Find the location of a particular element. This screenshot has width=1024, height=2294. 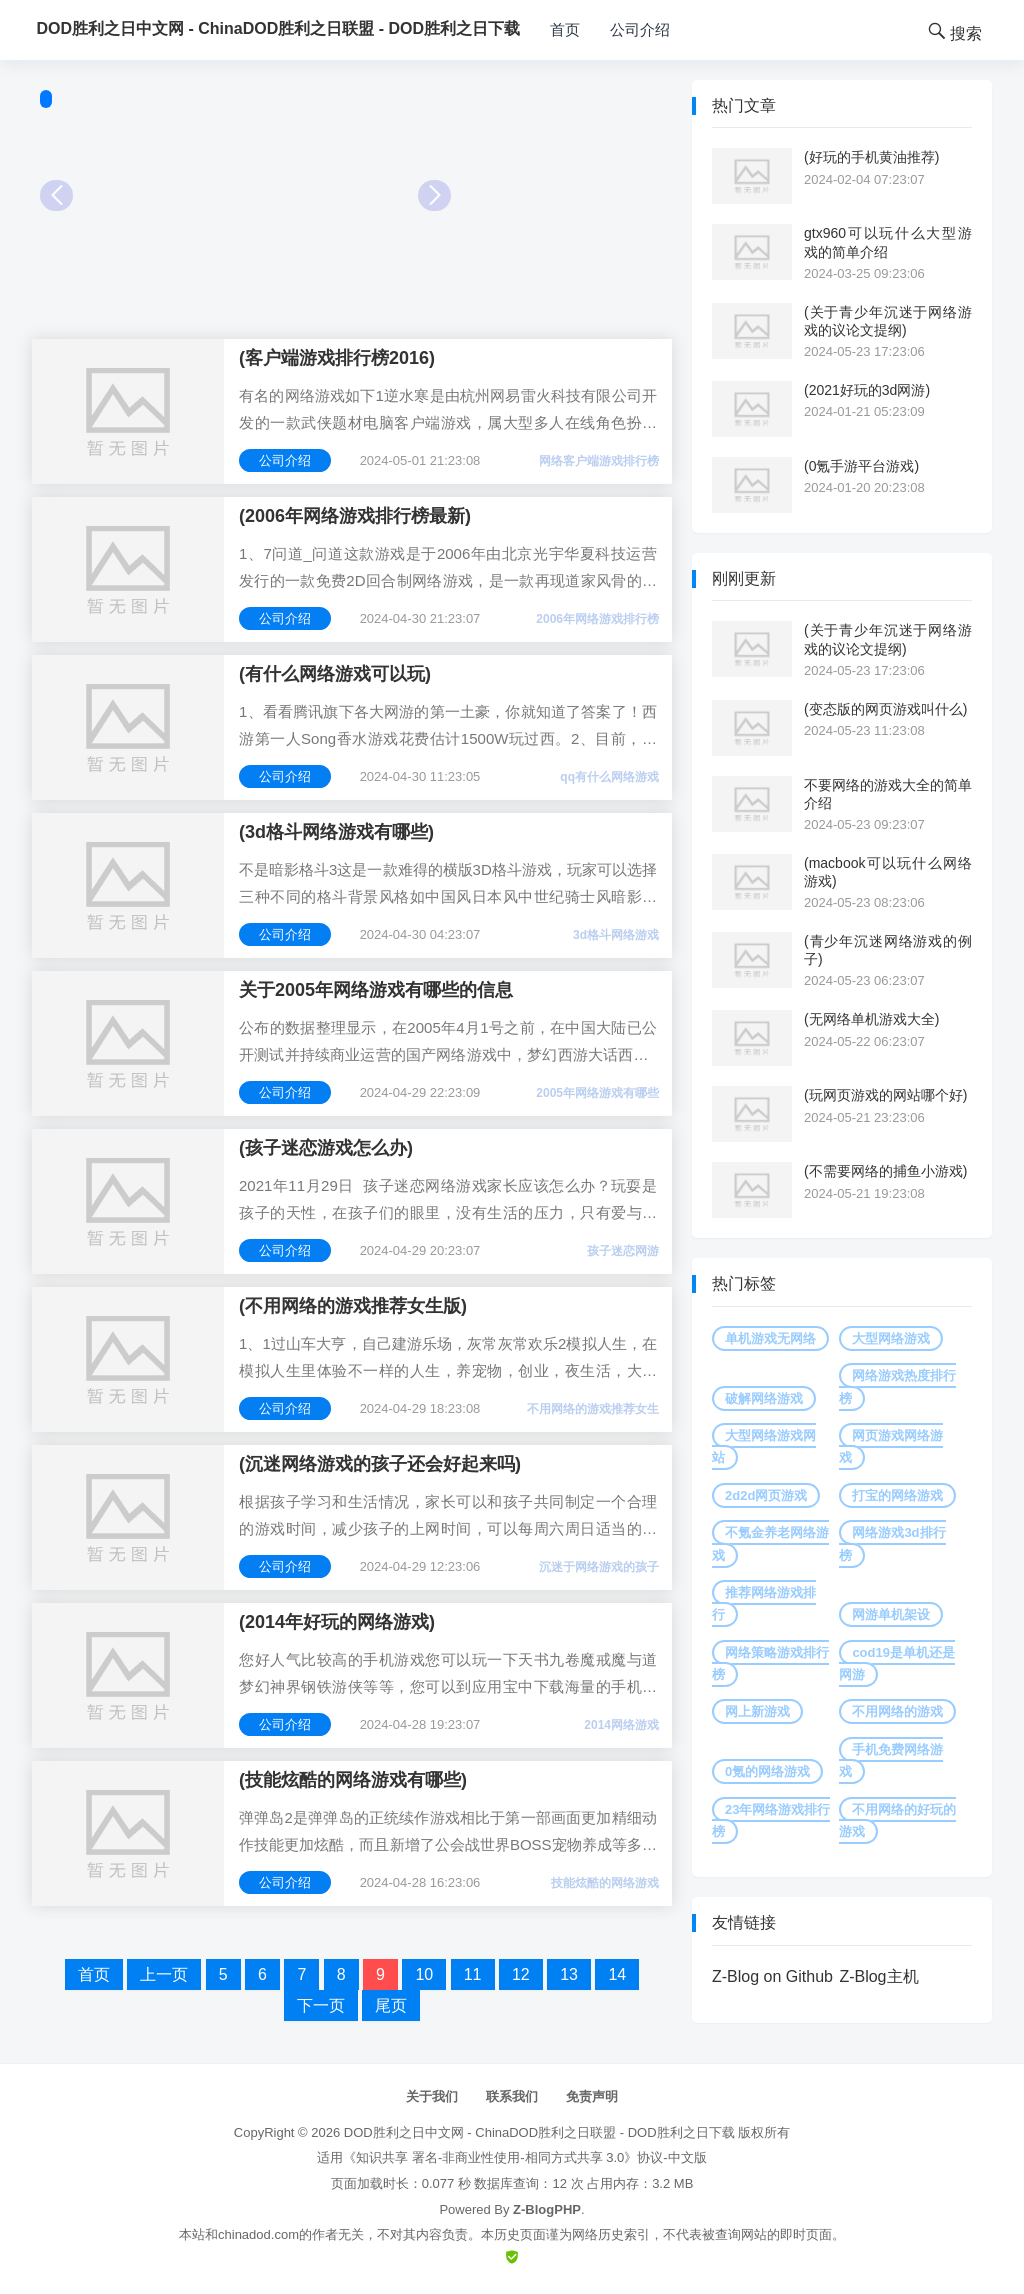

cod19是单机还是网游 is located at coordinates (897, 1663).